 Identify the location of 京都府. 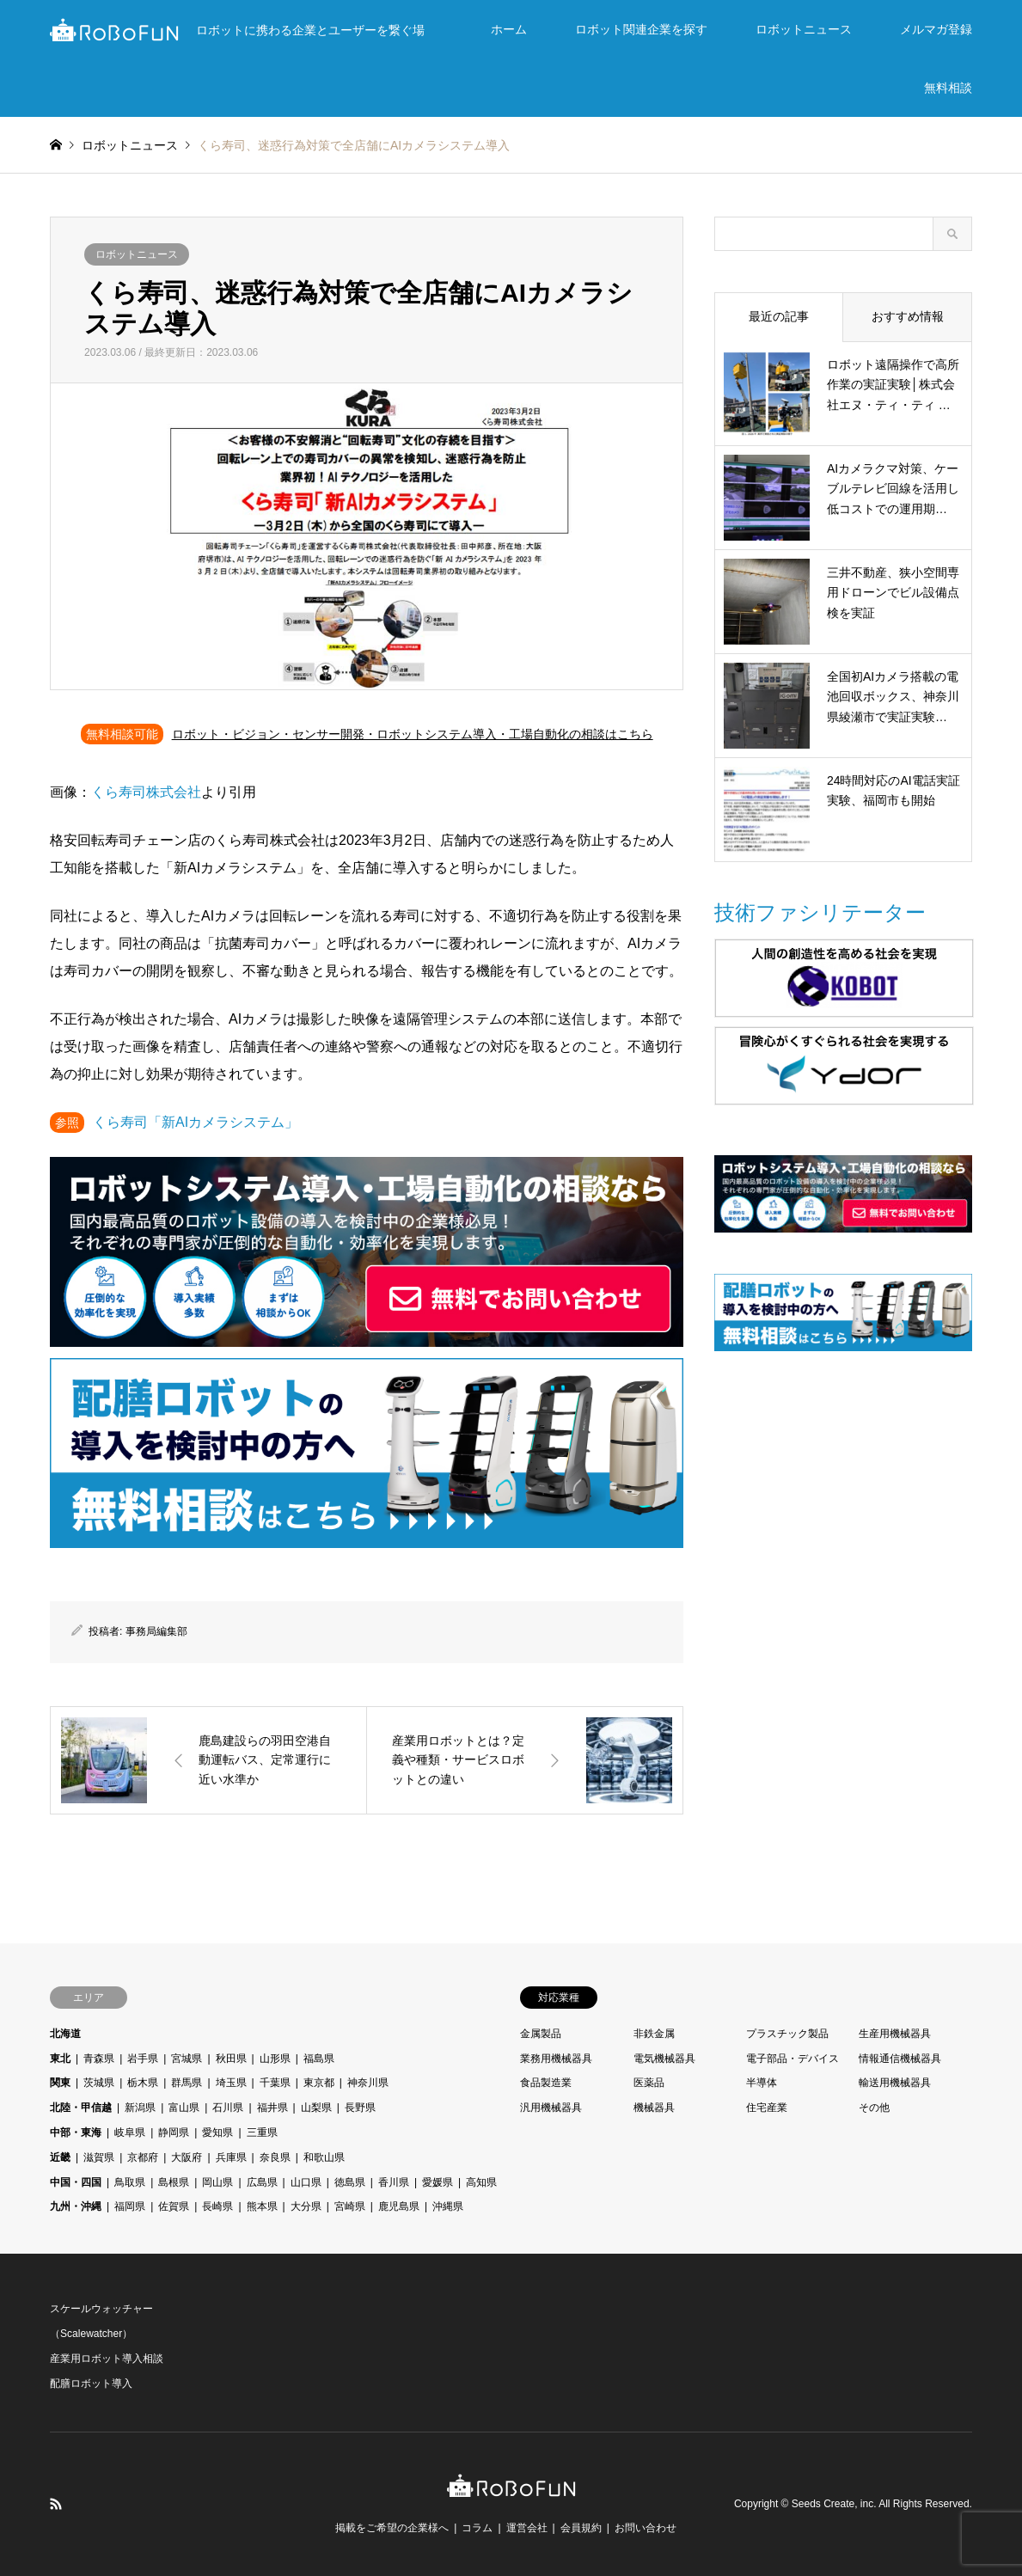
(142, 2157).